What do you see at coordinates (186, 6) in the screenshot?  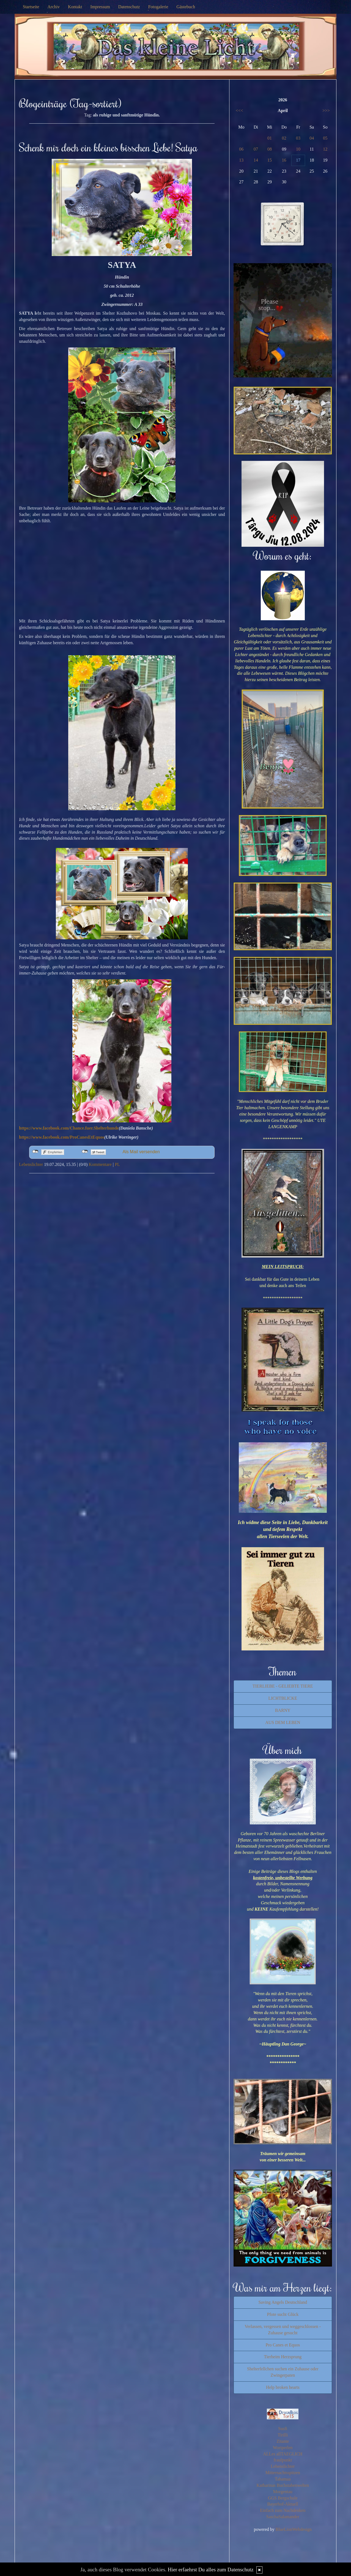 I see `Gästebuch` at bounding box center [186, 6].